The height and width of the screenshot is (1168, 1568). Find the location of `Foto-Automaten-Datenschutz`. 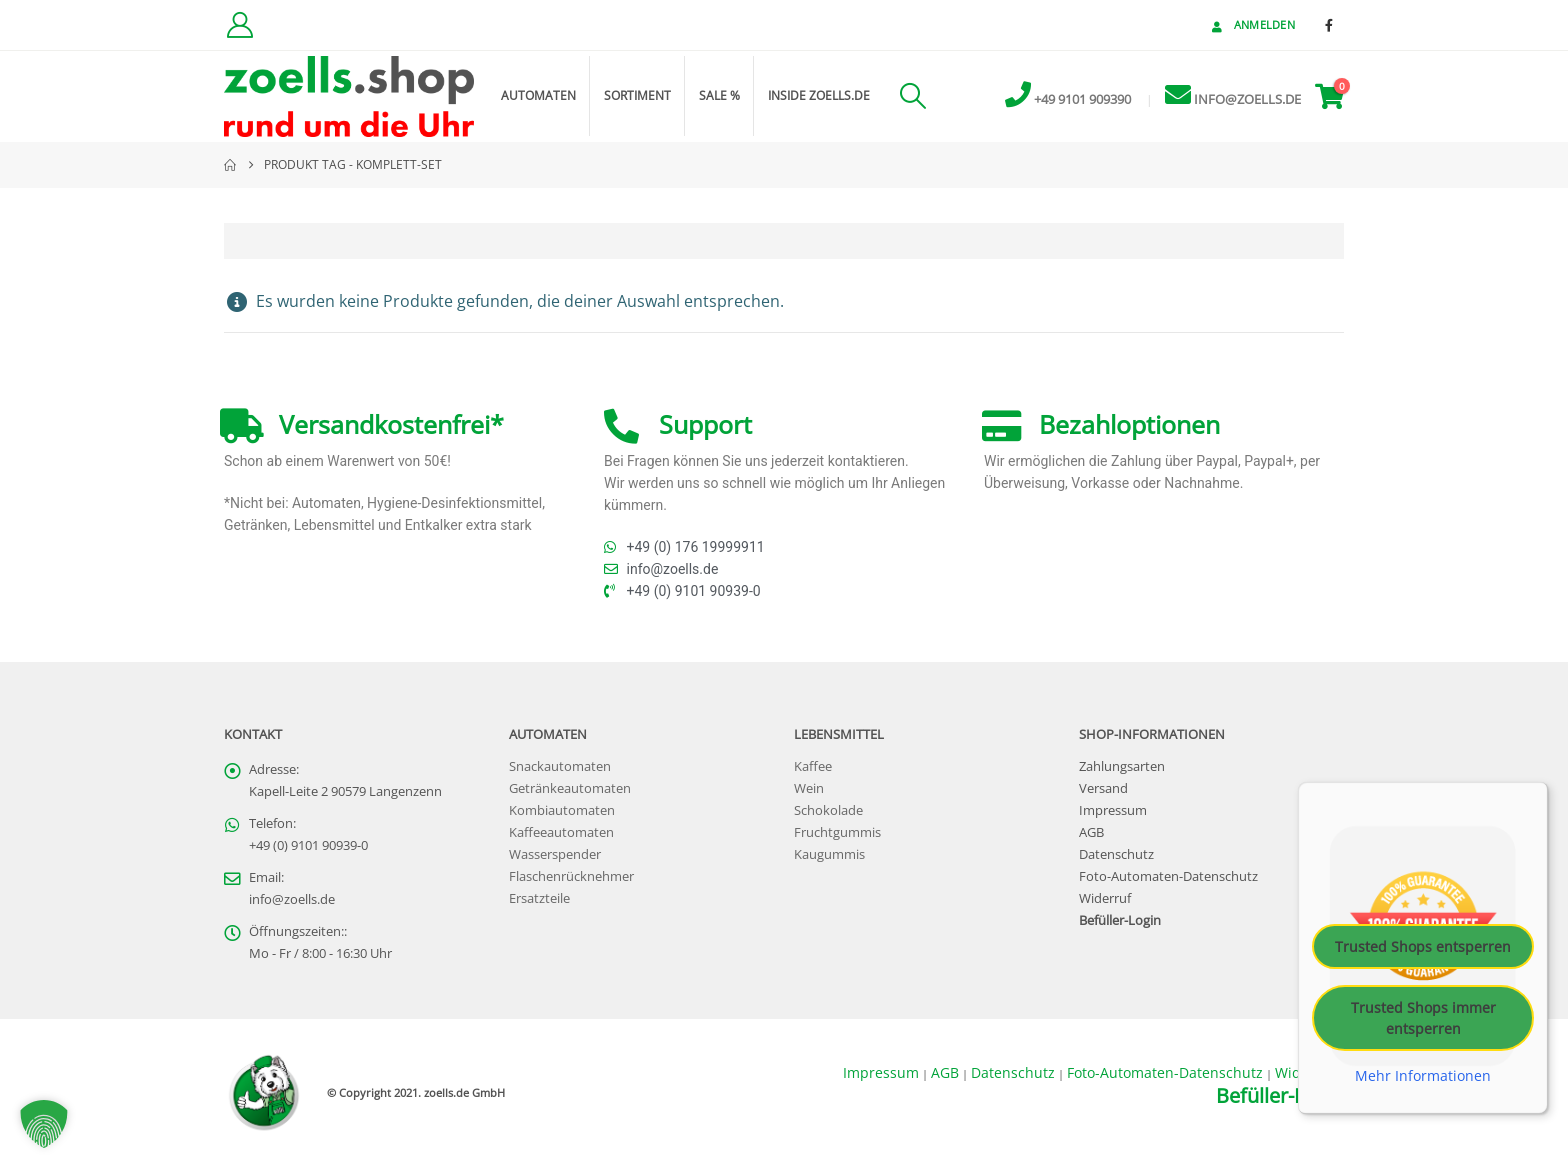

Foto-Automaten-Datenschutz is located at coordinates (1168, 876).